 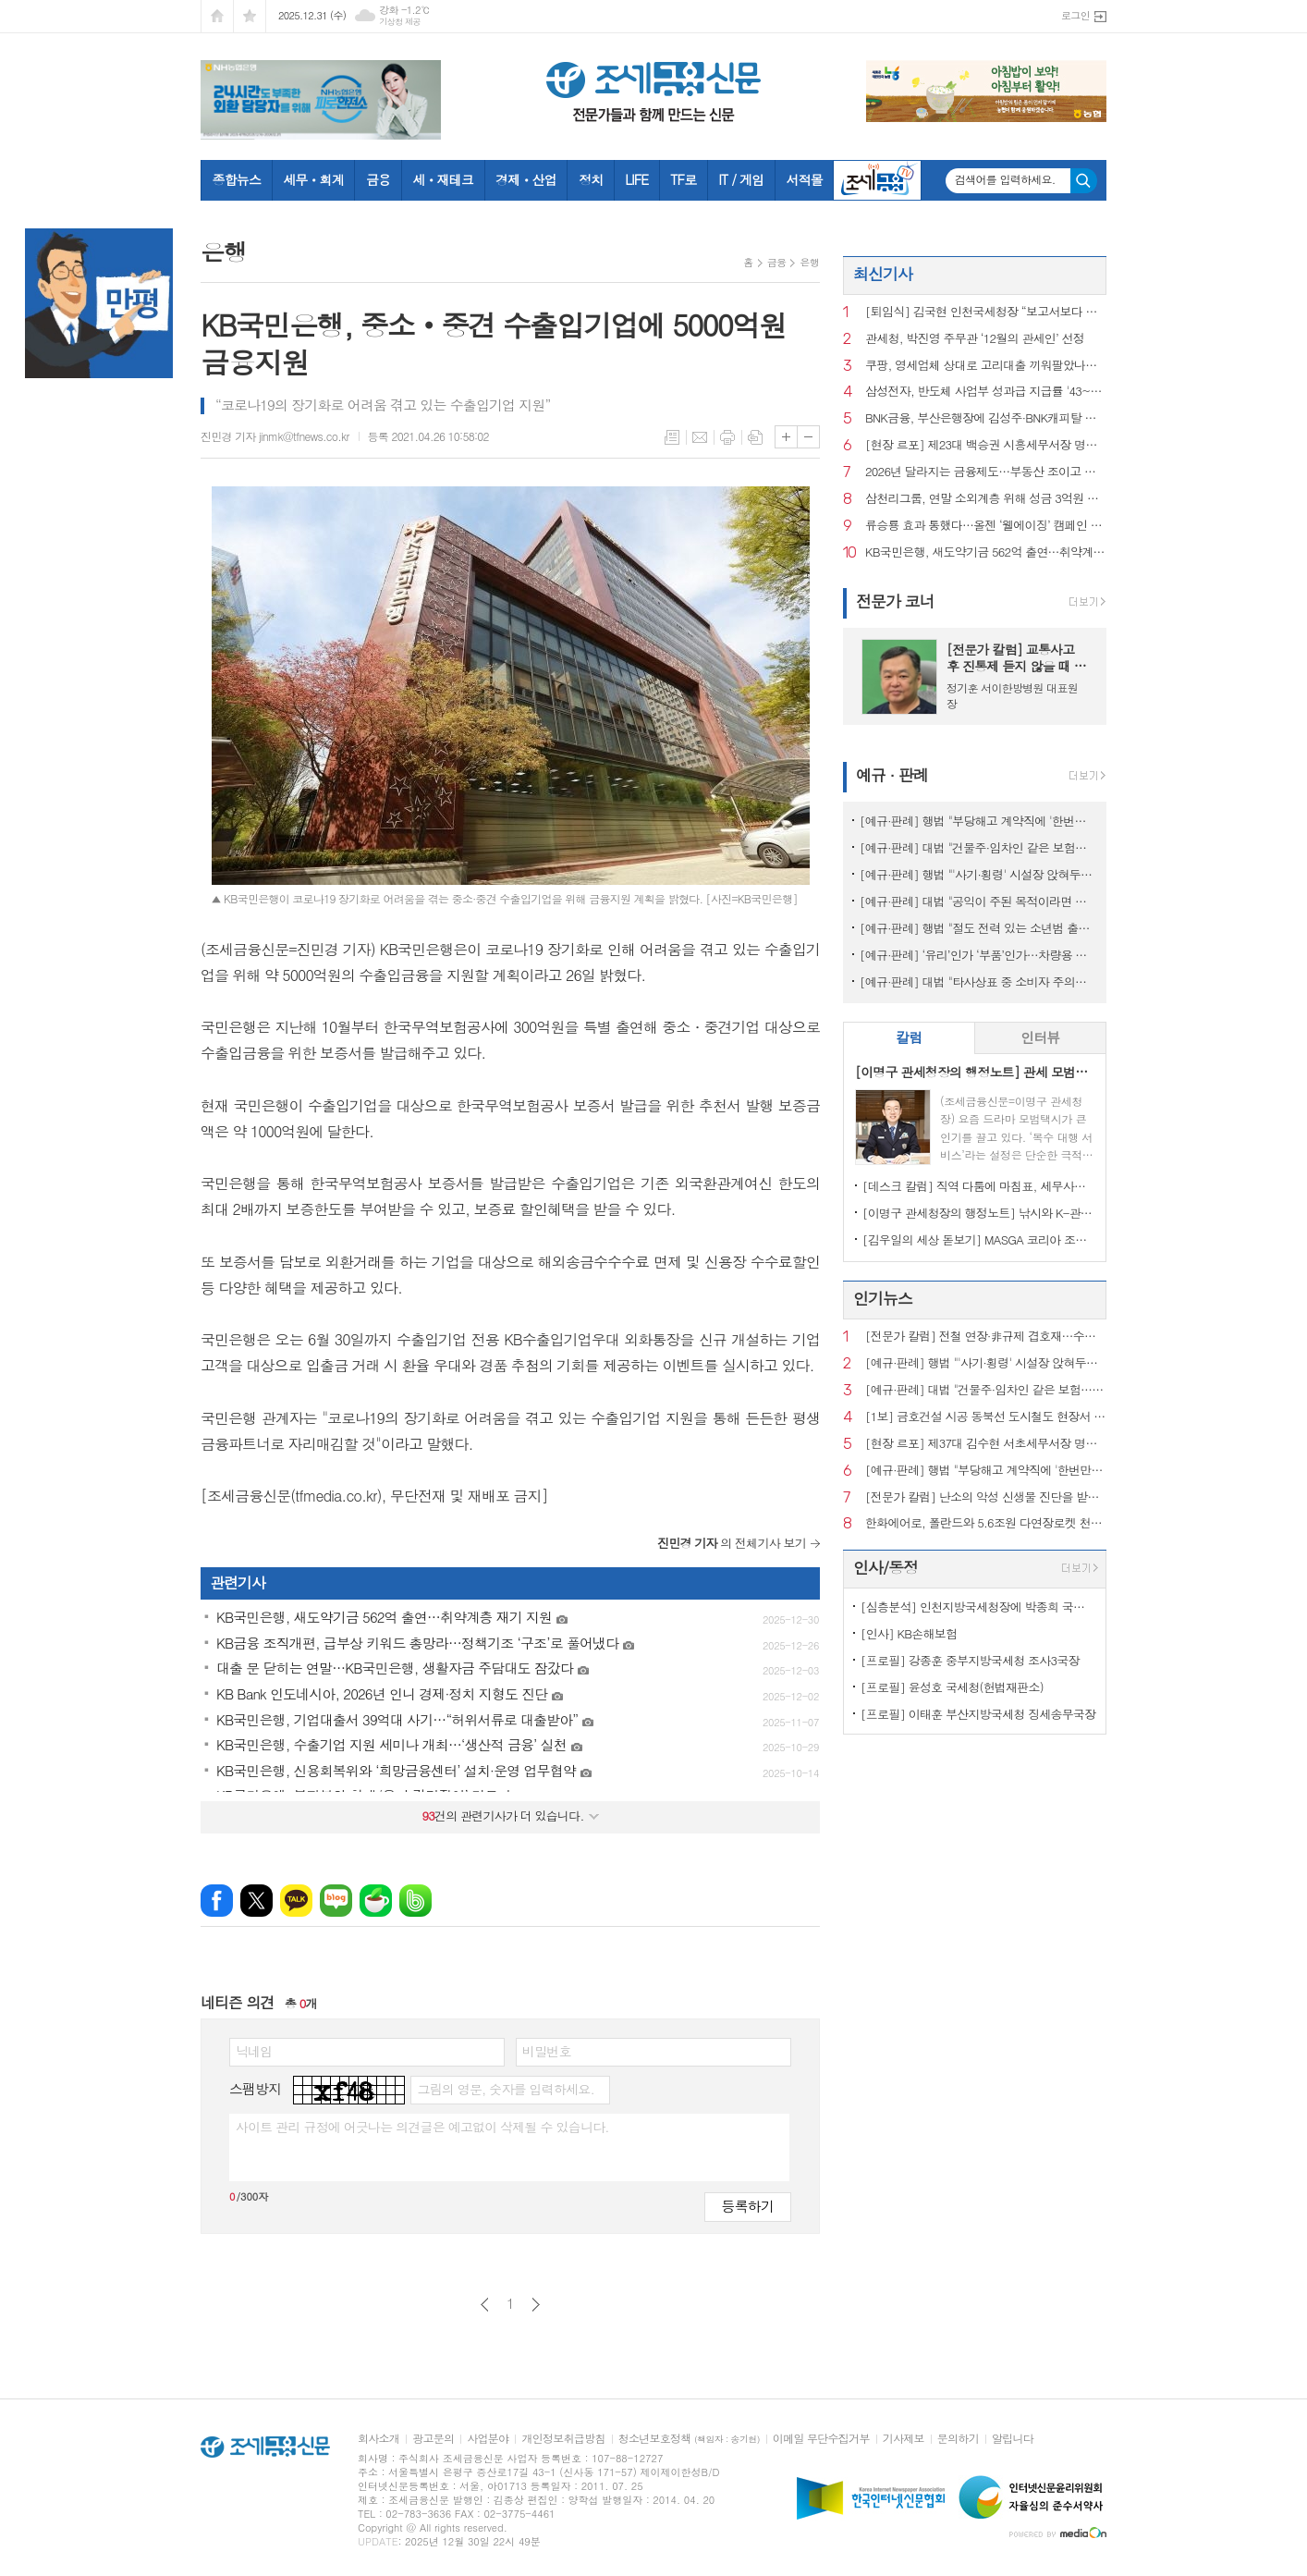 What do you see at coordinates (415, 1900) in the screenshot?
I see `밴드` at bounding box center [415, 1900].